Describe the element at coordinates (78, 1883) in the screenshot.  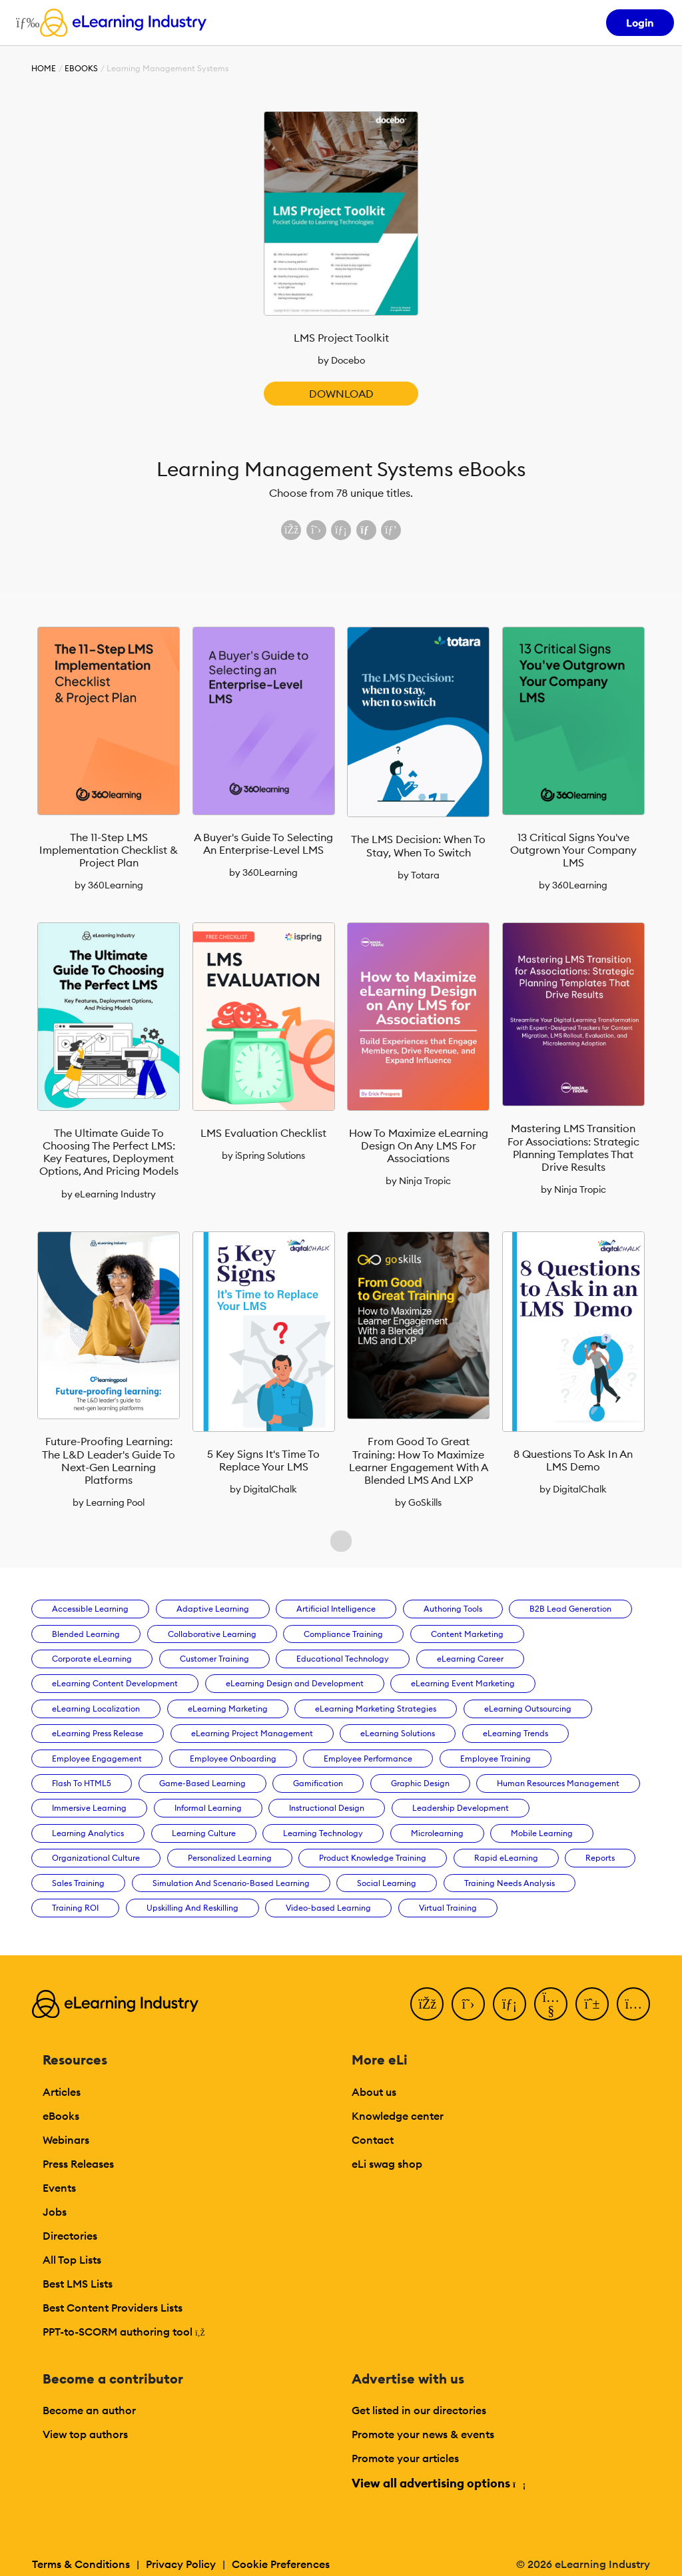
I see `Sales Training` at that location.